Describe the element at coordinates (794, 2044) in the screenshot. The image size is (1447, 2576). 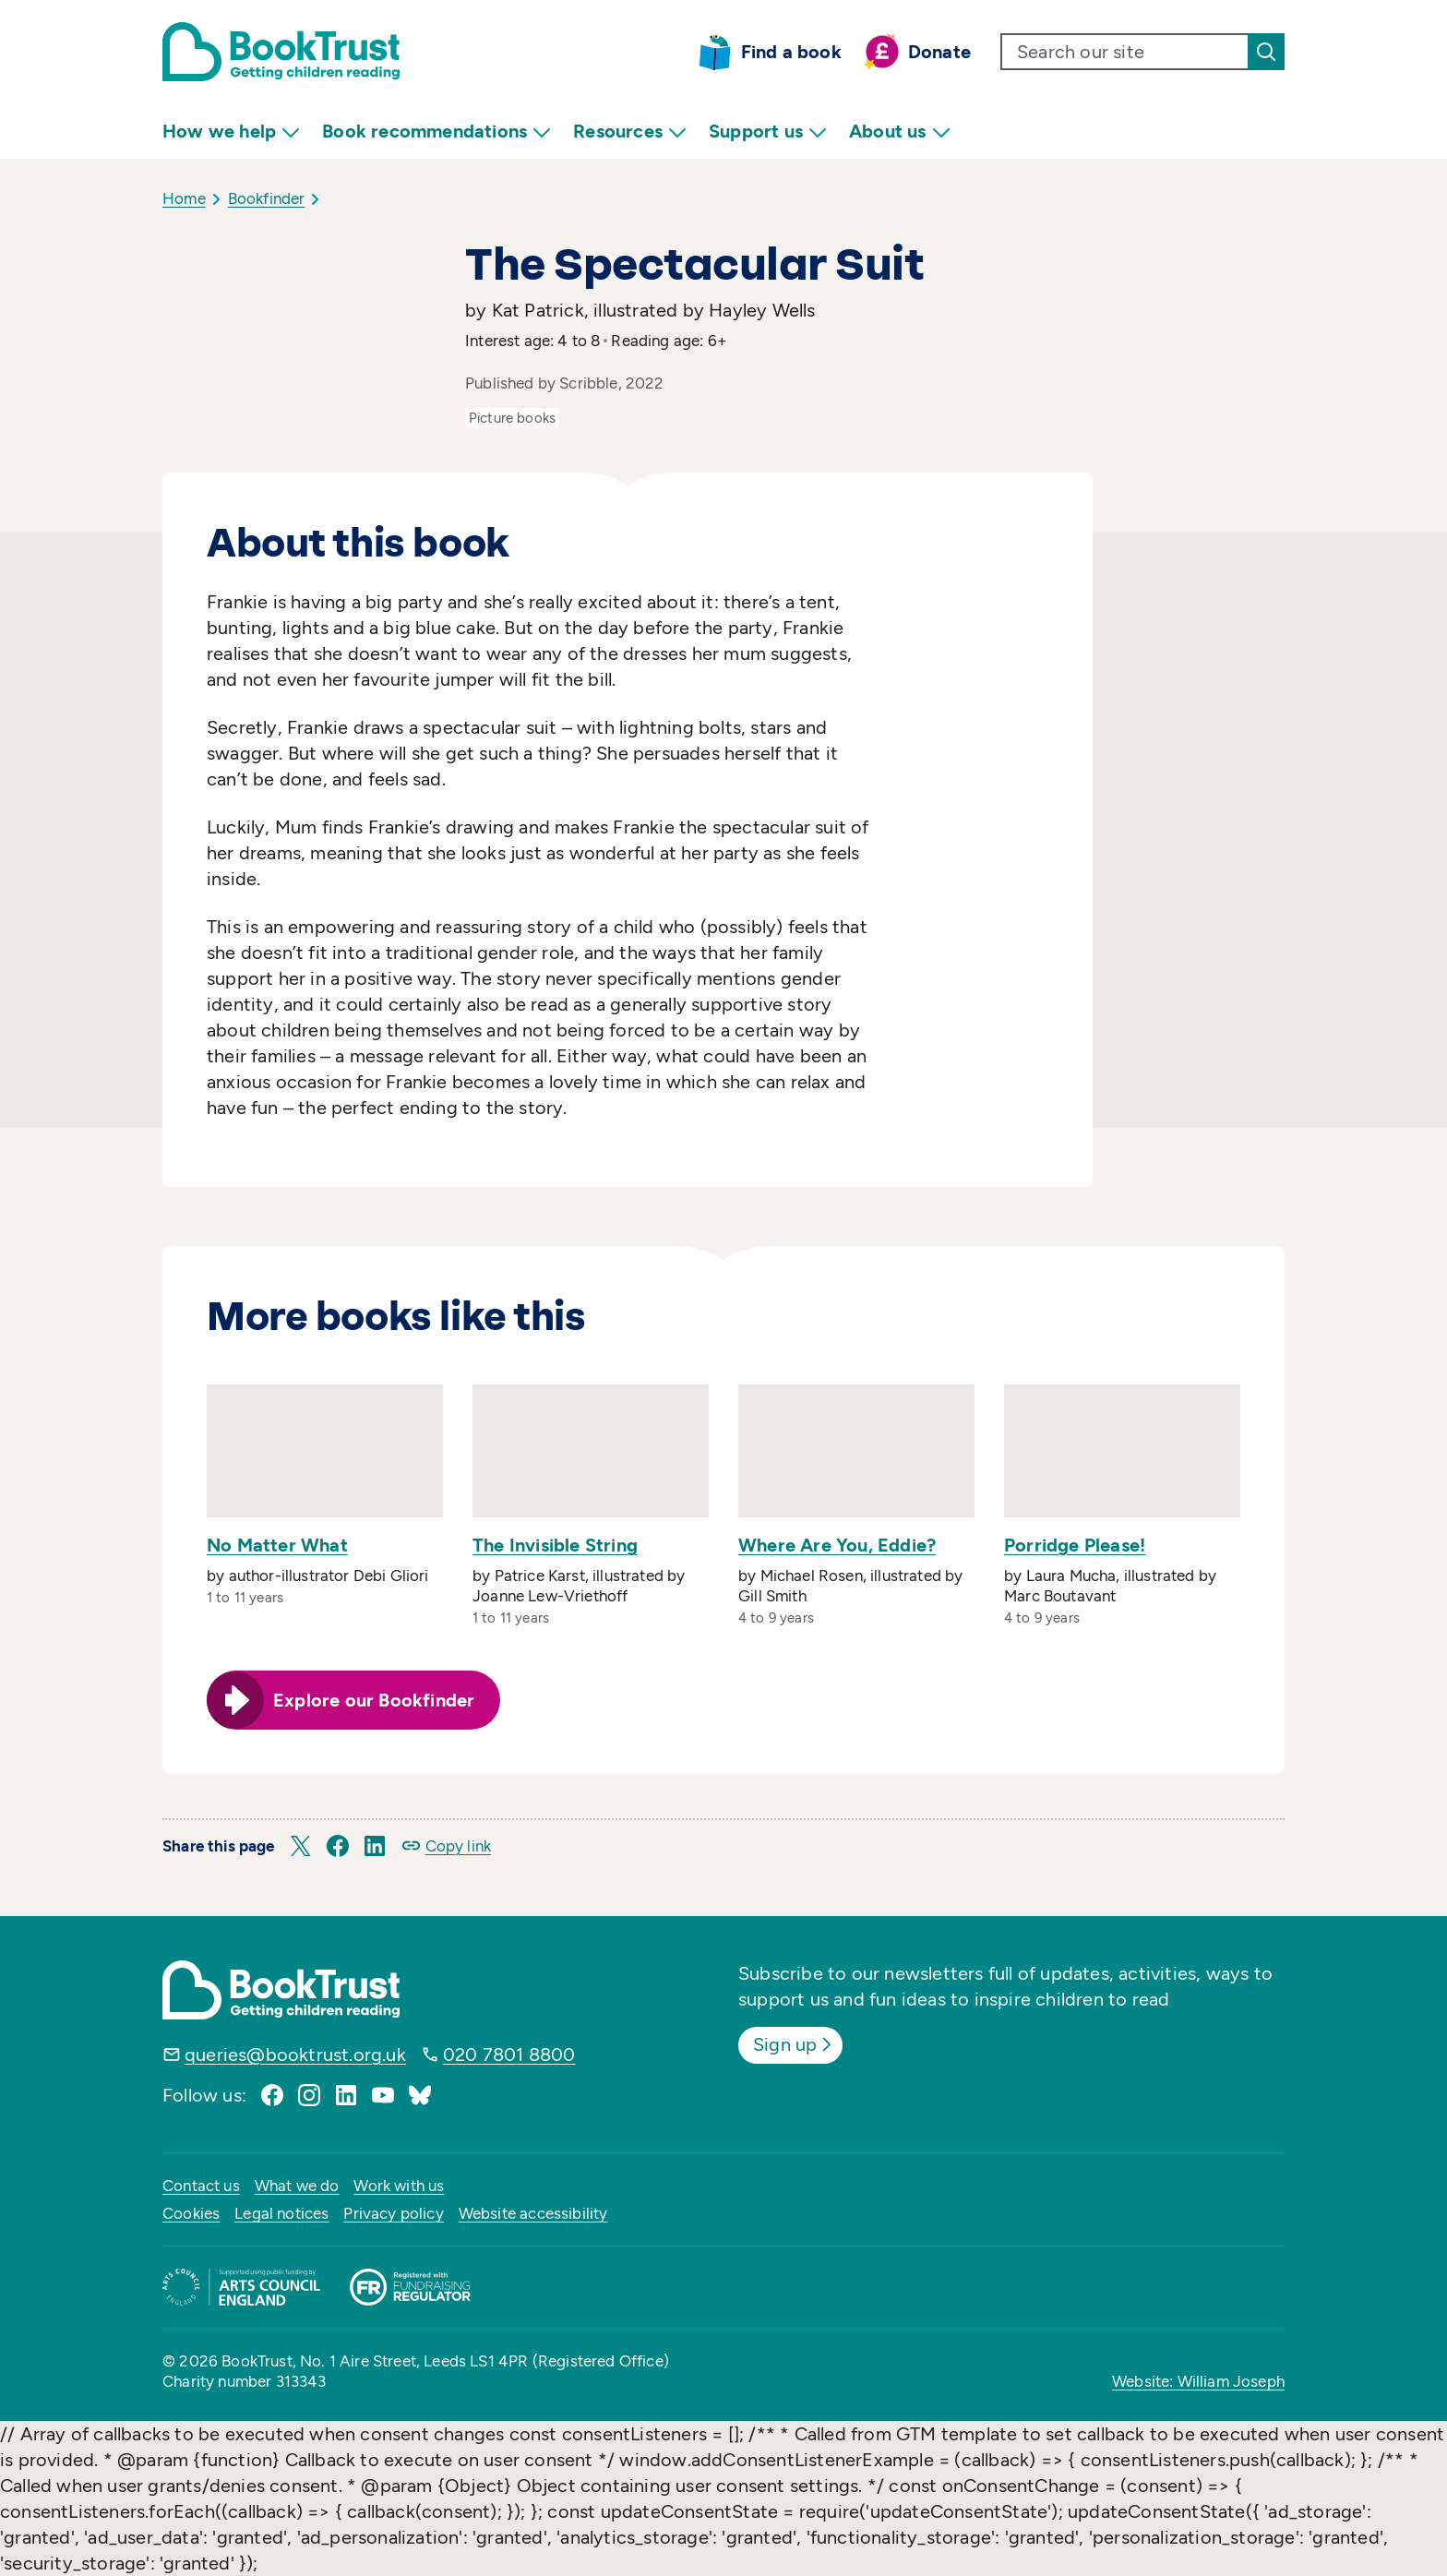
I see `Sign up` at that location.